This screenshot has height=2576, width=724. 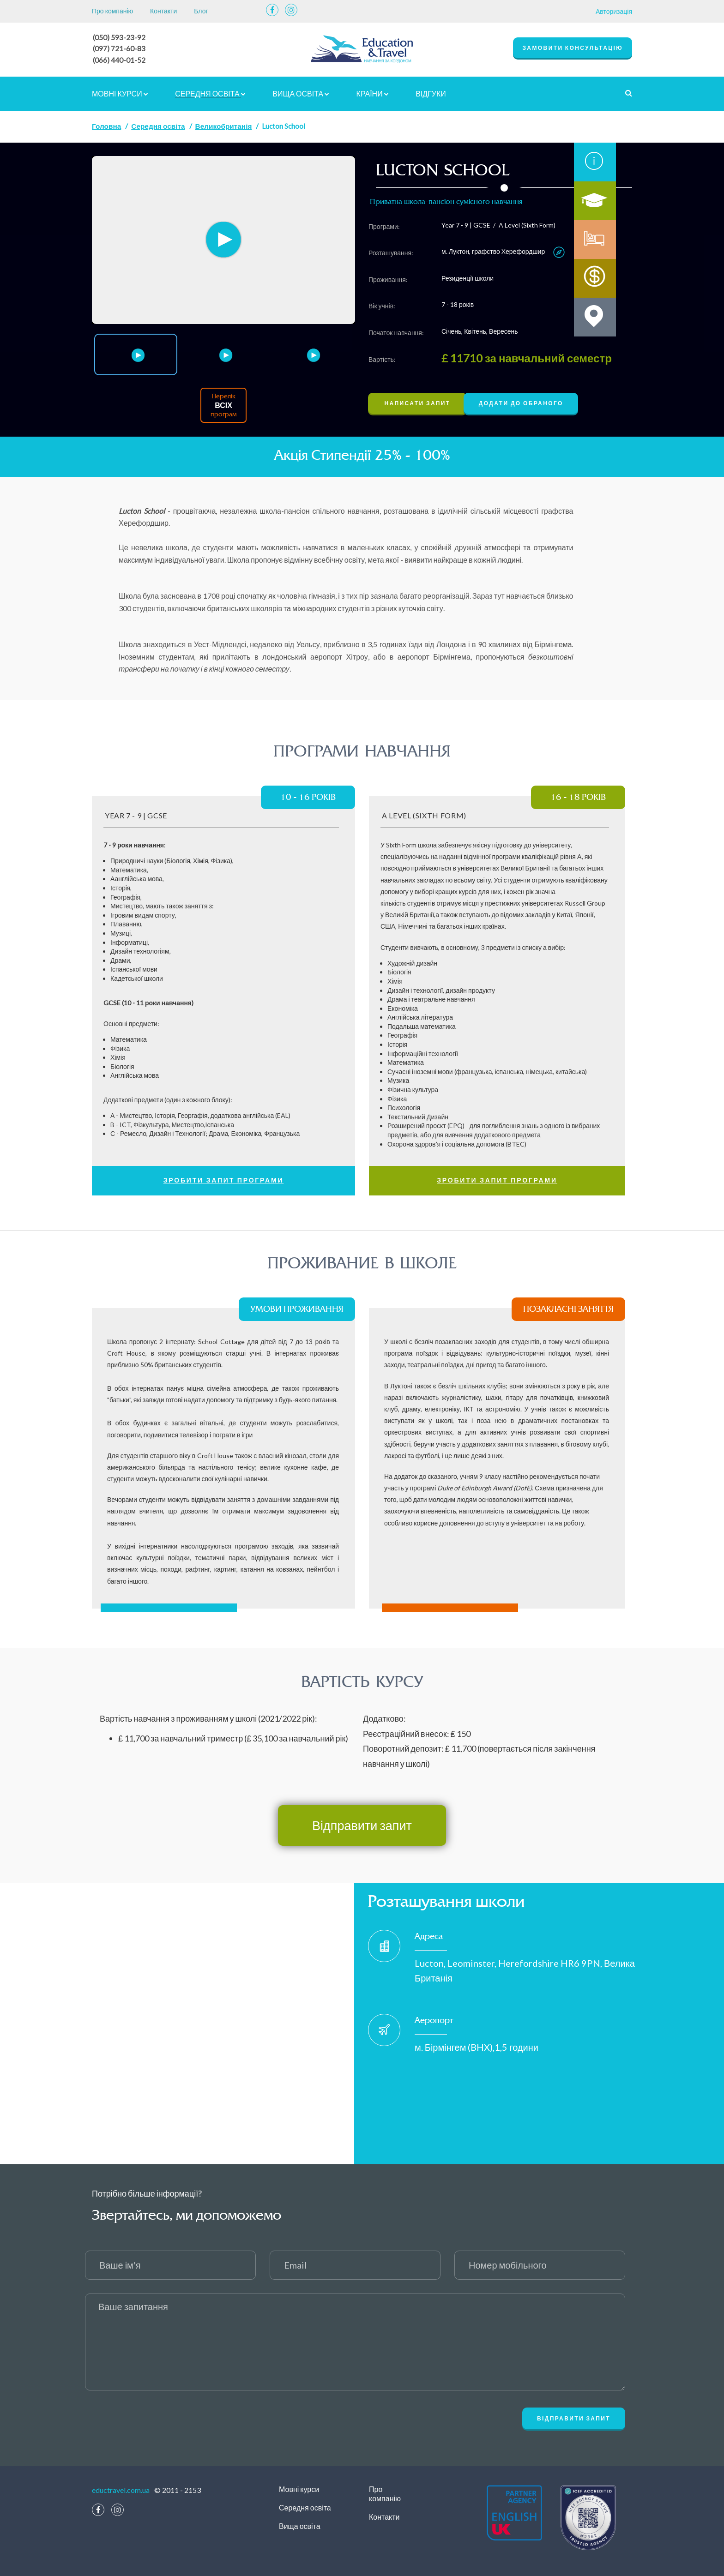 What do you see at coordinates (119, 58) in the screenshot?
I see `(066) 440-01-52` at bounding box center [119, 58].